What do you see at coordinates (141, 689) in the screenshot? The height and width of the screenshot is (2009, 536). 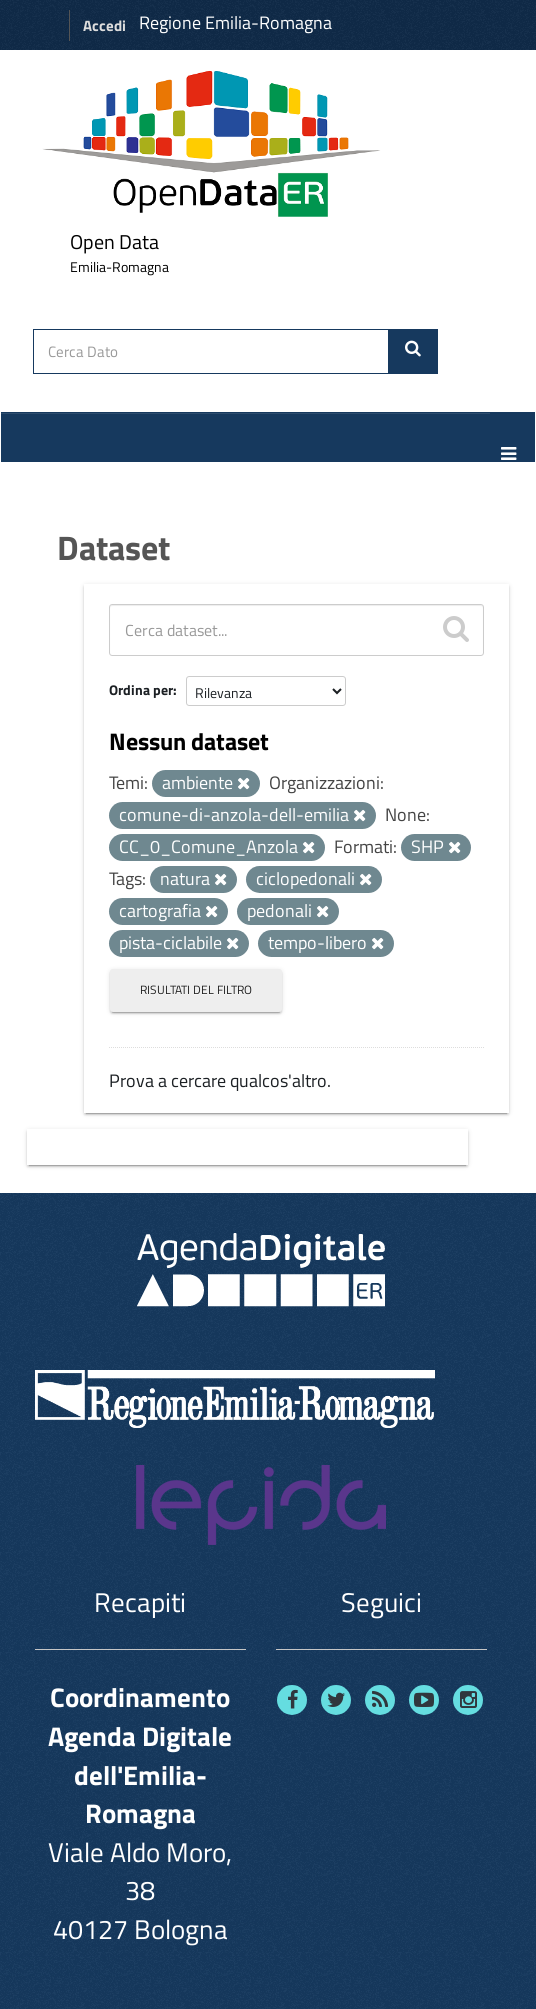 I see `Ordina per` at bounding box center [141, 689].